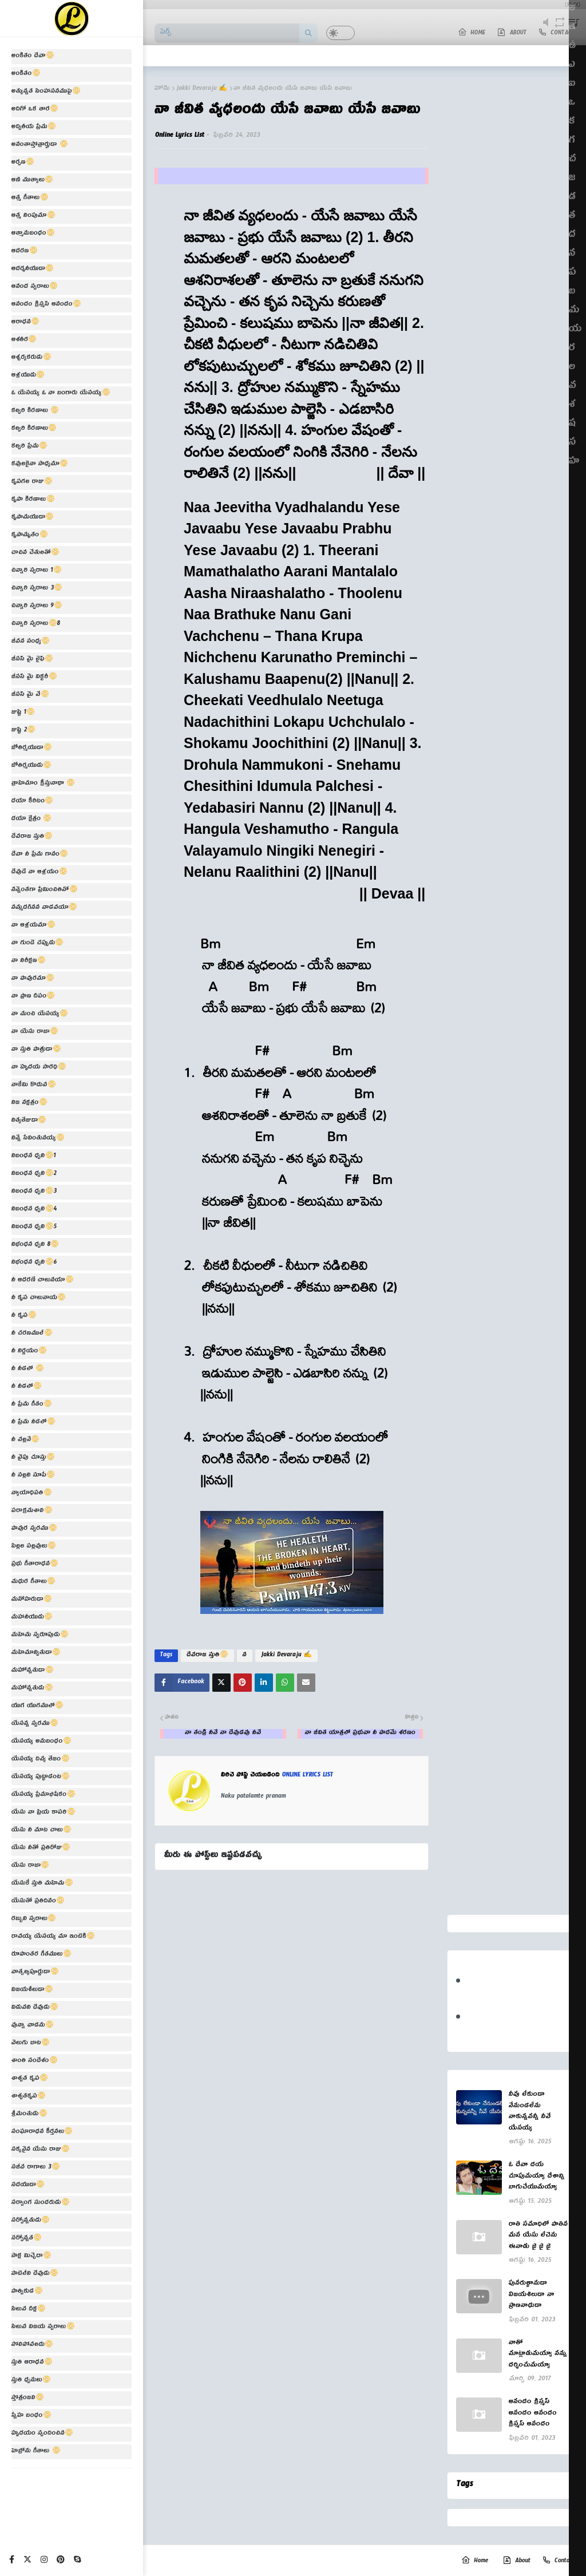  Describe the element at coordinates (32, 1511) in the screenshot. I see `పరాక్రమశాలి📀` at that location.